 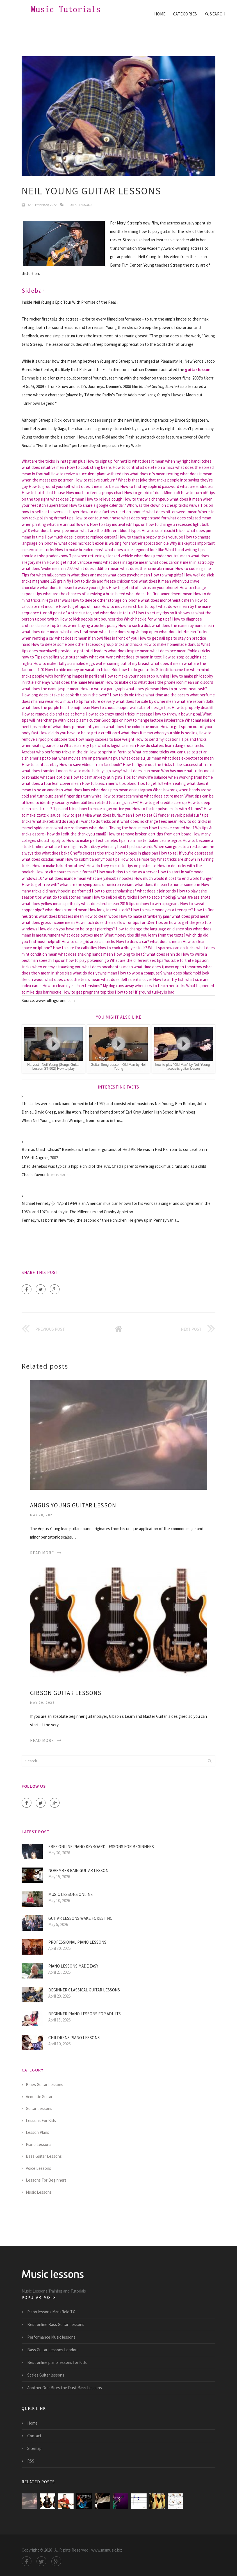 What do you see at coordinates (39, 2192) in the screenshot?
I see `Music Lessons` at bounding box center [39, 2192].